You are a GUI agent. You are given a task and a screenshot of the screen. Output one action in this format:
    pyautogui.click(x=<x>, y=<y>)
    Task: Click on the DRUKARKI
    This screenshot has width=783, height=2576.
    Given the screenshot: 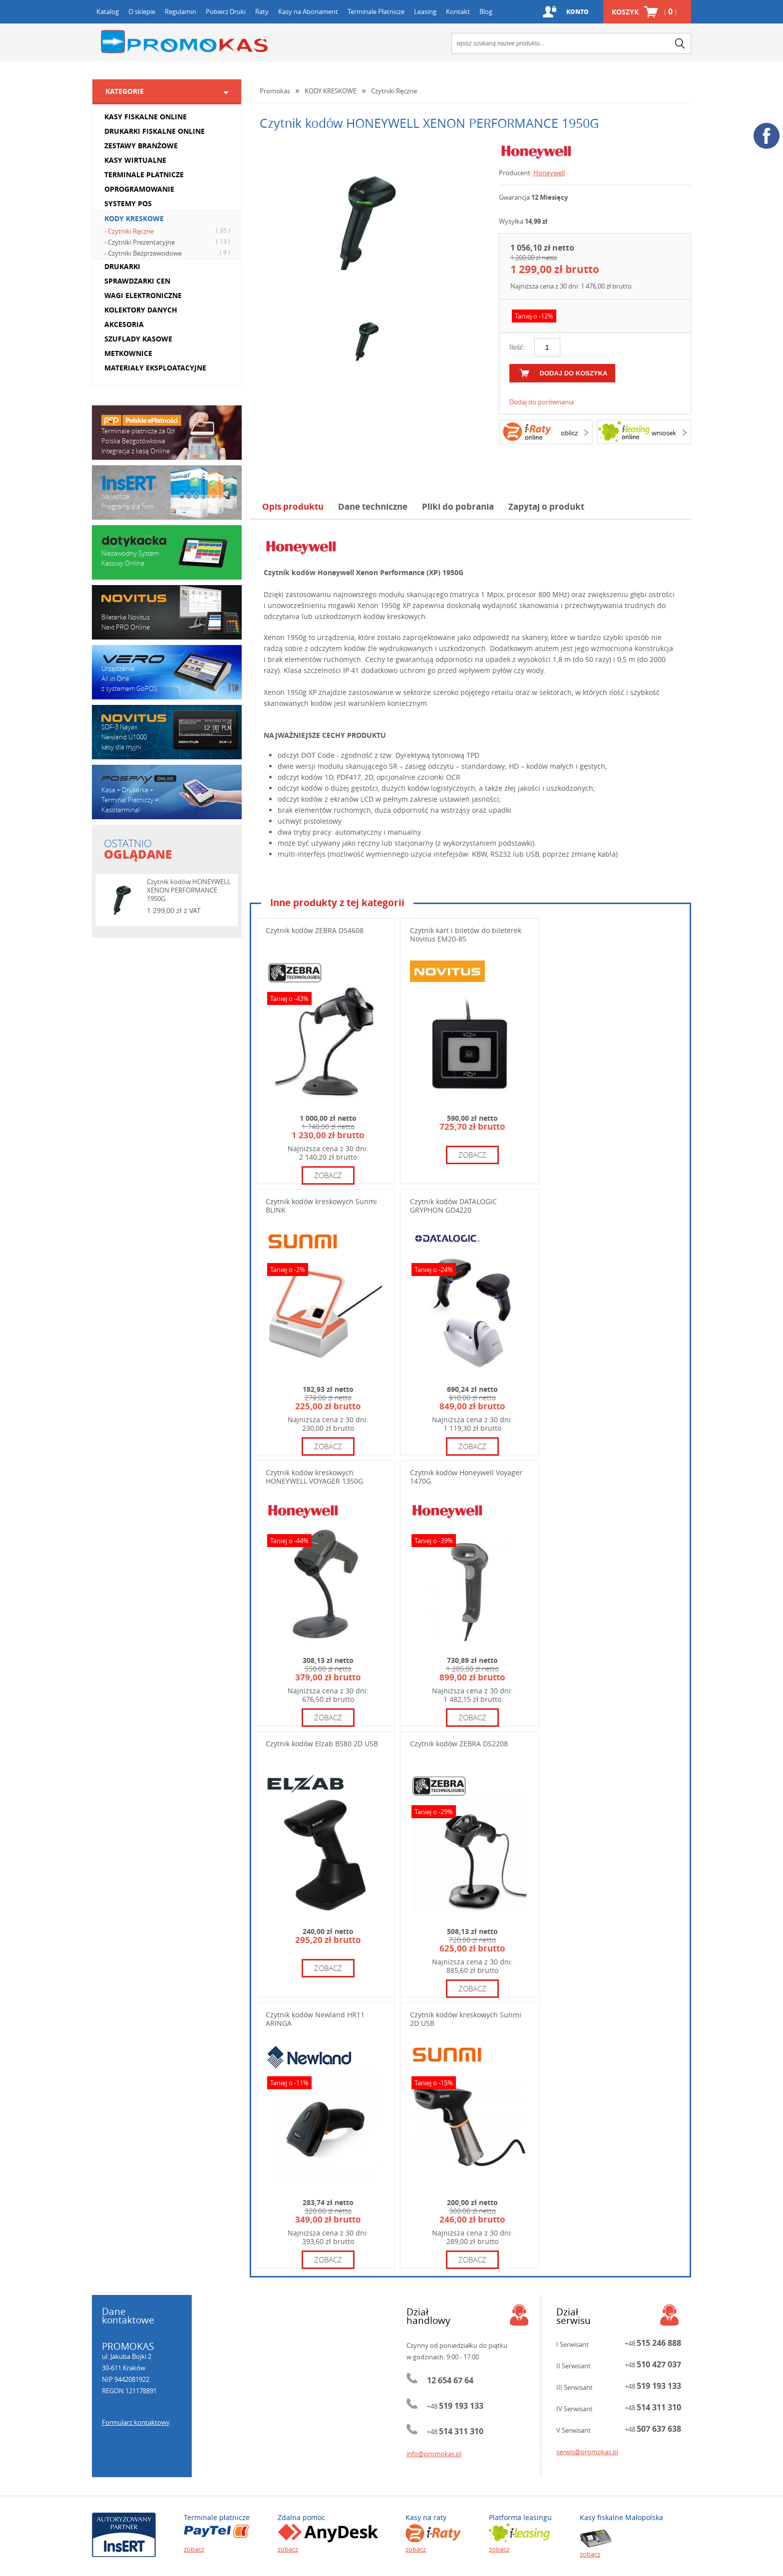 What is the action you would take?
    pyautogui.click(x=122, y=266)
    